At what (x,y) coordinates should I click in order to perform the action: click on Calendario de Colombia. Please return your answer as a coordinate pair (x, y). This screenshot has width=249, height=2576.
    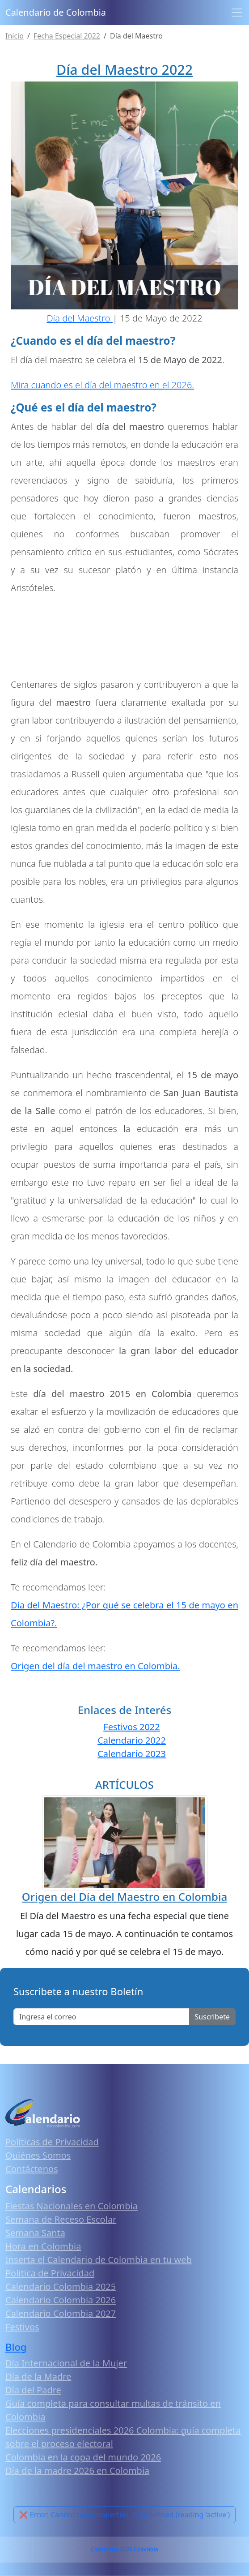
    Looking at the image, I should click on (55, 12).